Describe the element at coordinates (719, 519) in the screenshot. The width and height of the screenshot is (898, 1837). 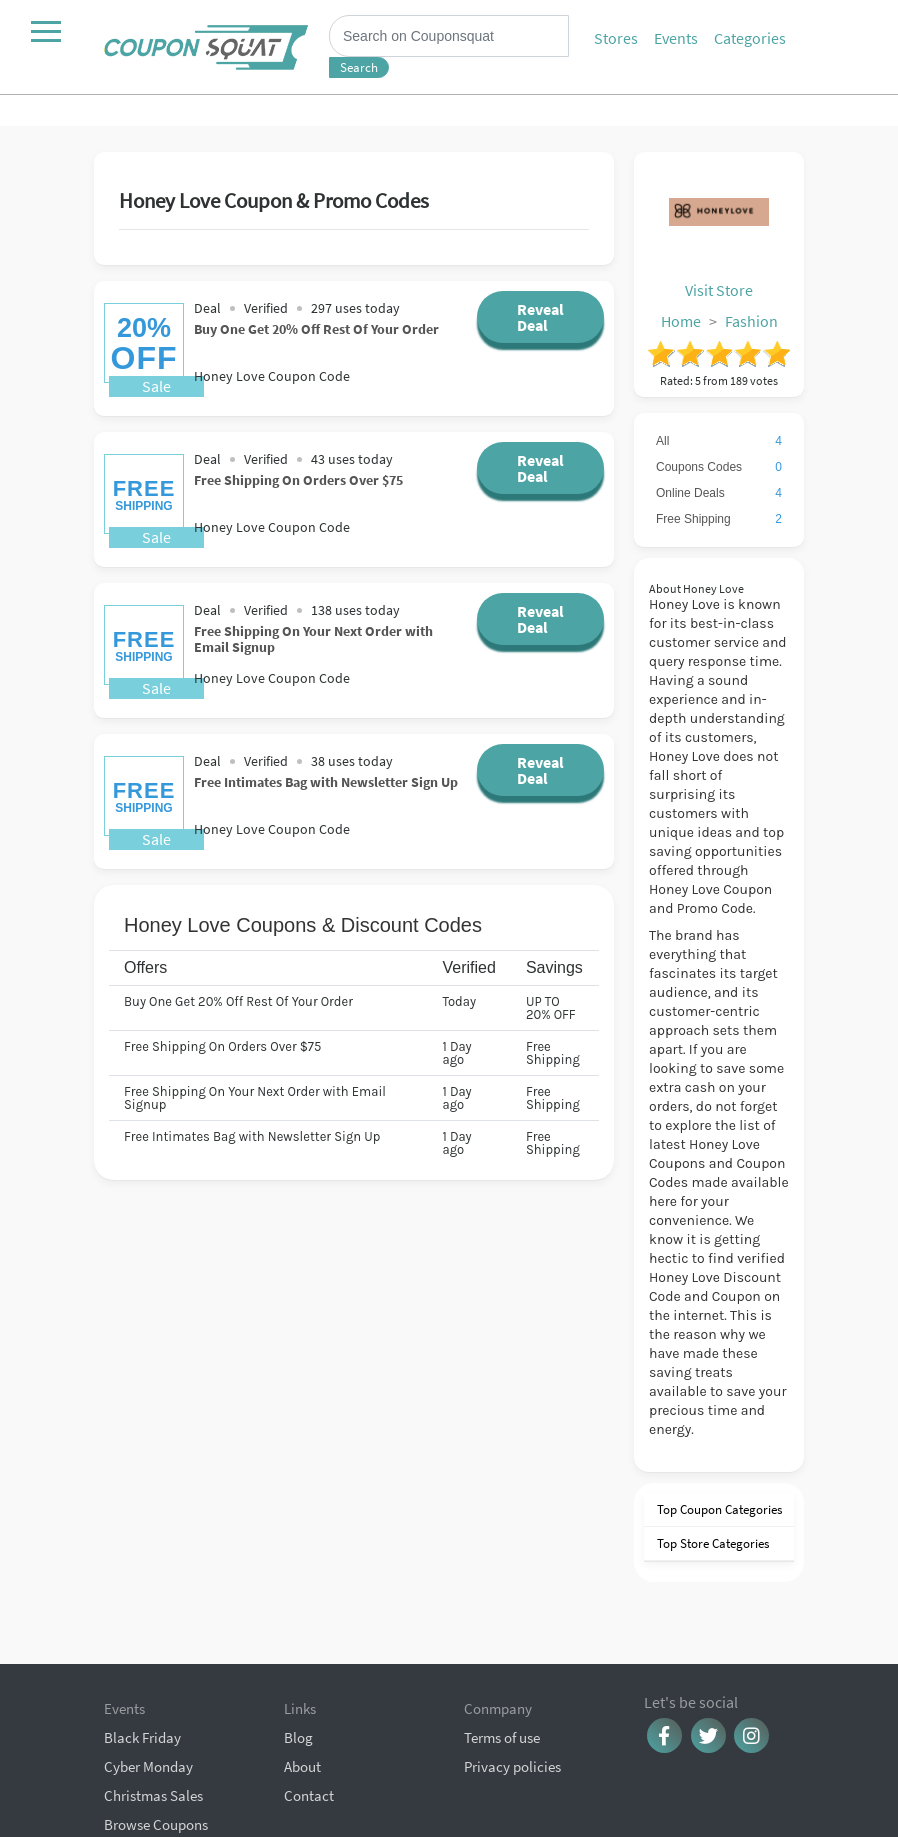
I see `Free Shipping` at that location.